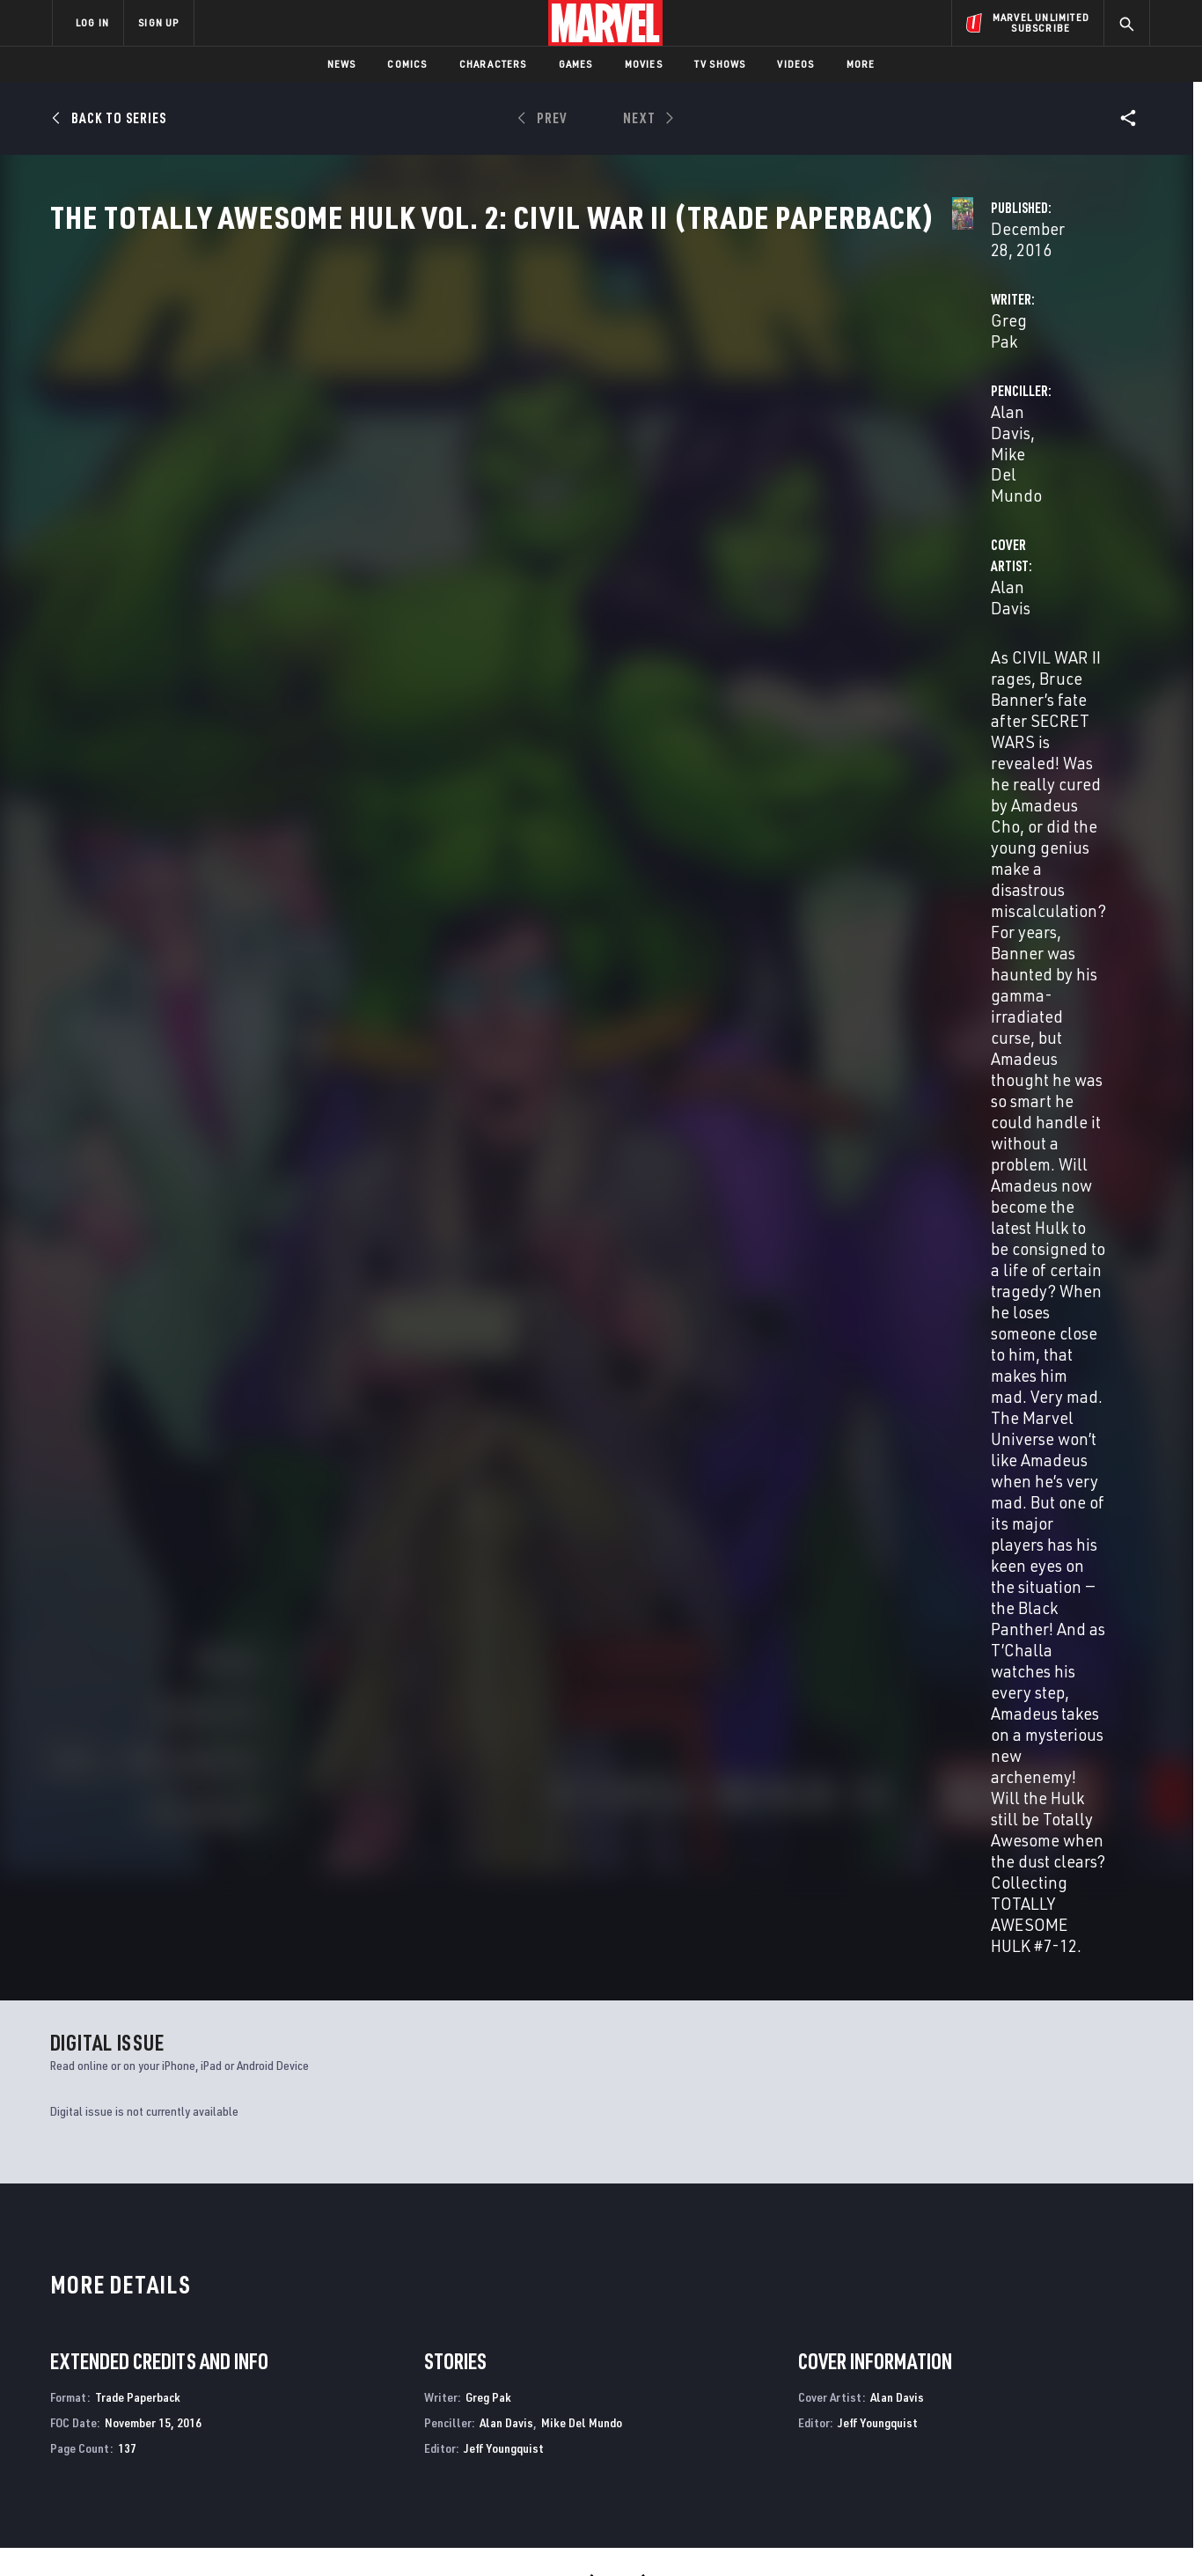 This screenshot has width=1202, height=2576. What do you see at coordinates (92, 22) in the screenshot?
I see `LOG IN` at bounding box center [92, 22].